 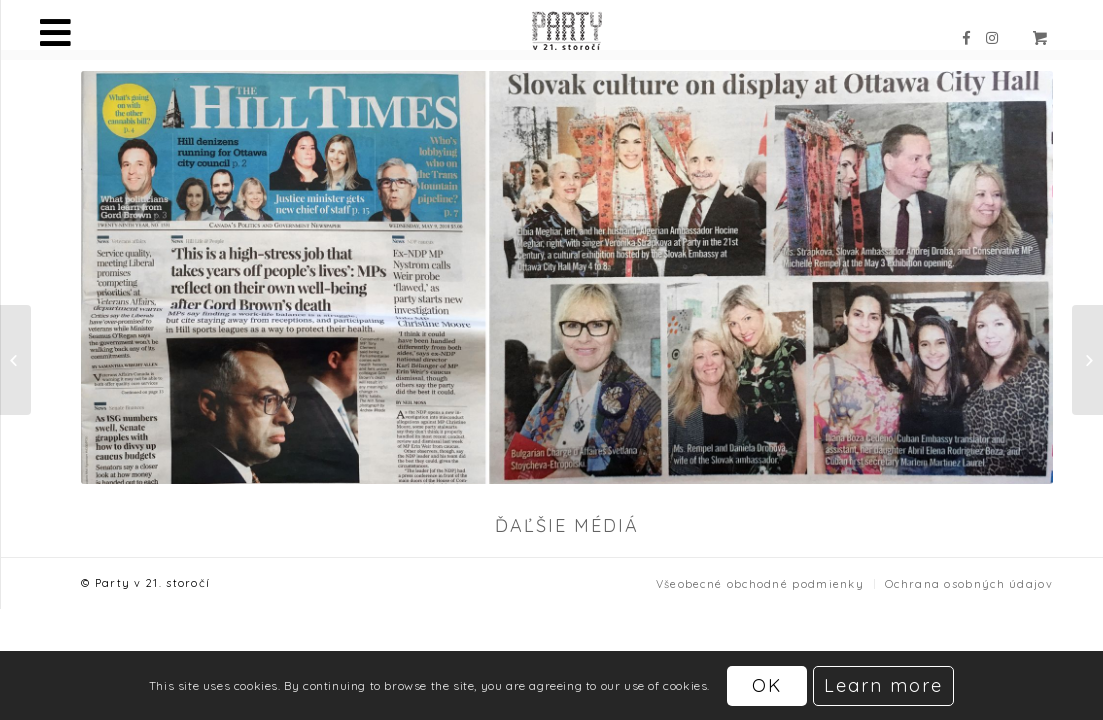 I want to click on Learn more, so click(x=883, y=685).